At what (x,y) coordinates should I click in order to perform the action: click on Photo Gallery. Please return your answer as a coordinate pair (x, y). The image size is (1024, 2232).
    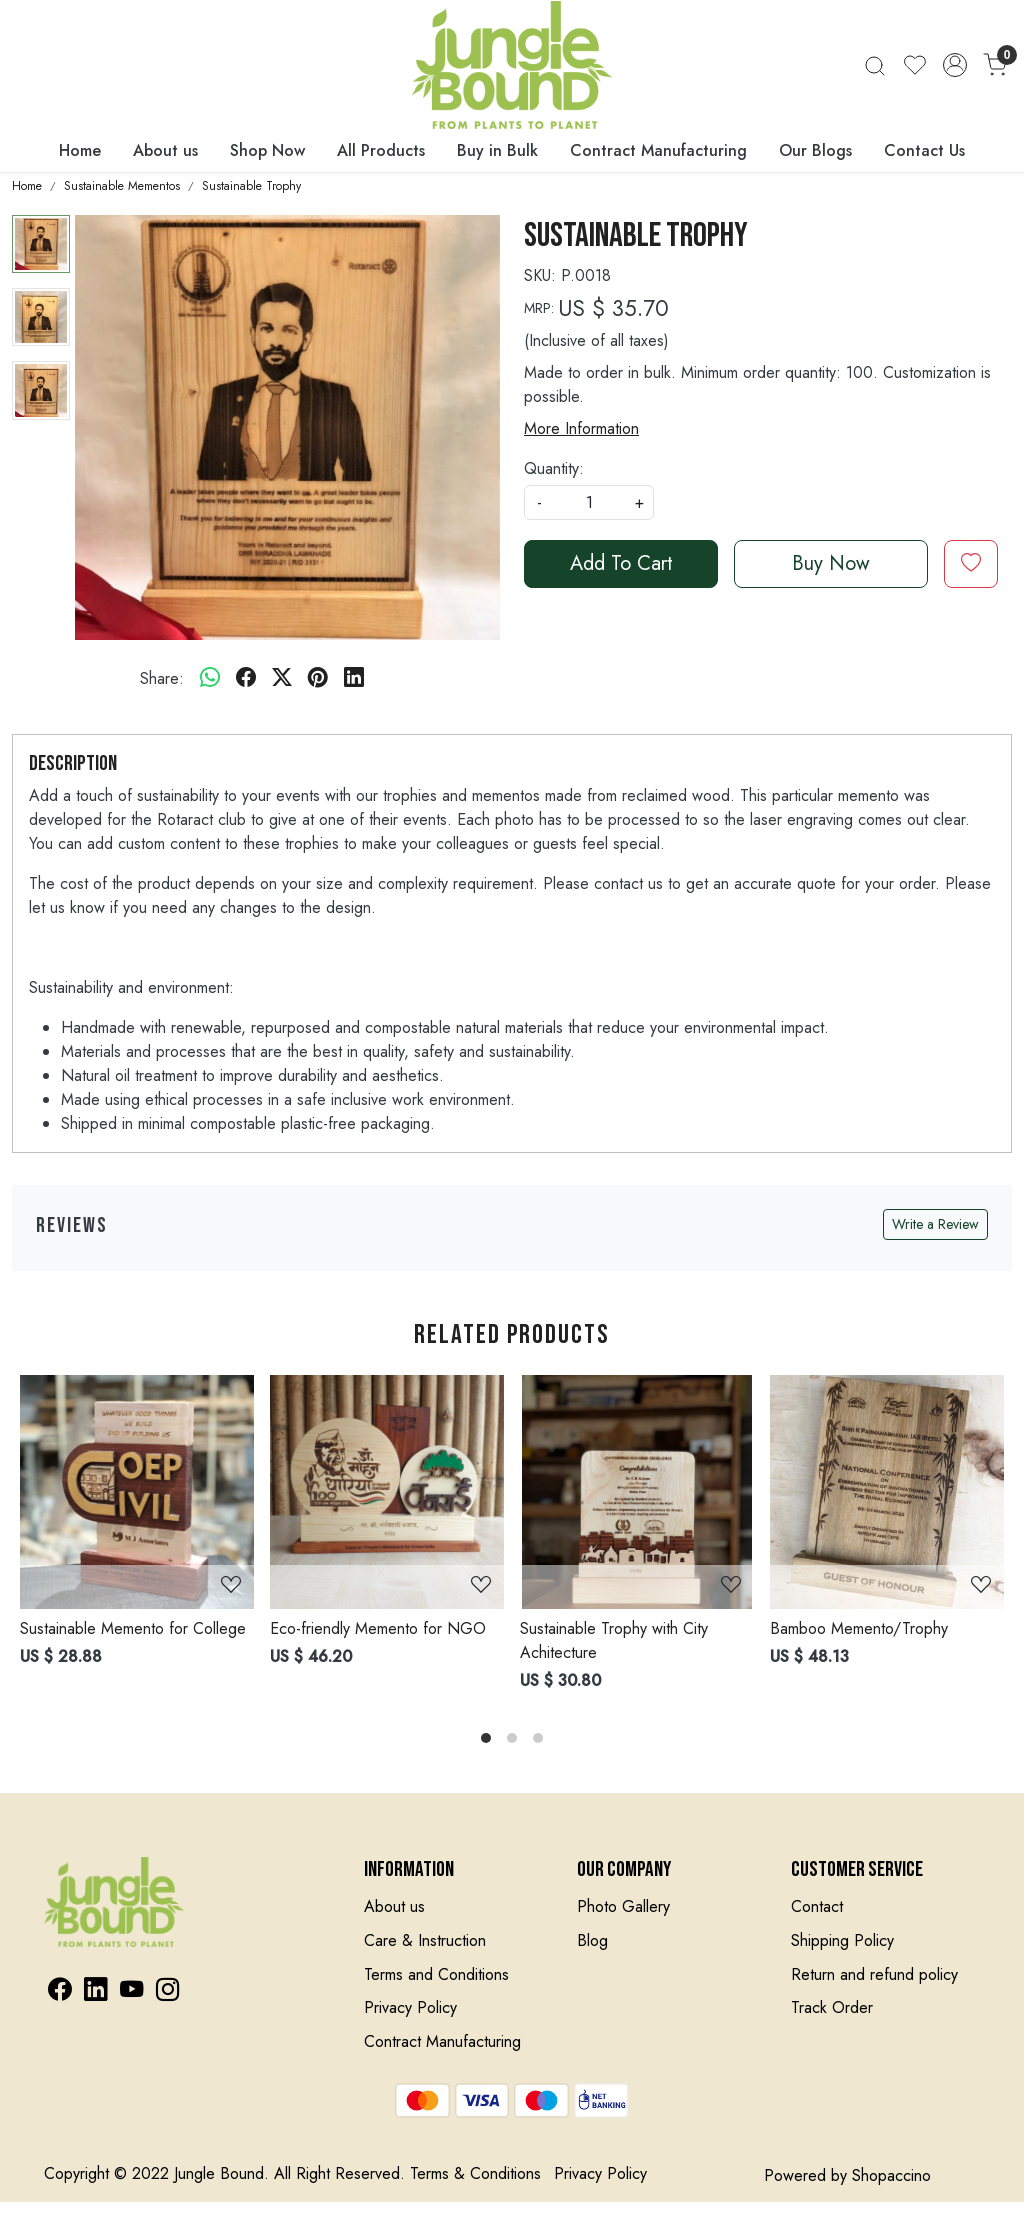
    Looking at the image, I should click on (623, 1906).